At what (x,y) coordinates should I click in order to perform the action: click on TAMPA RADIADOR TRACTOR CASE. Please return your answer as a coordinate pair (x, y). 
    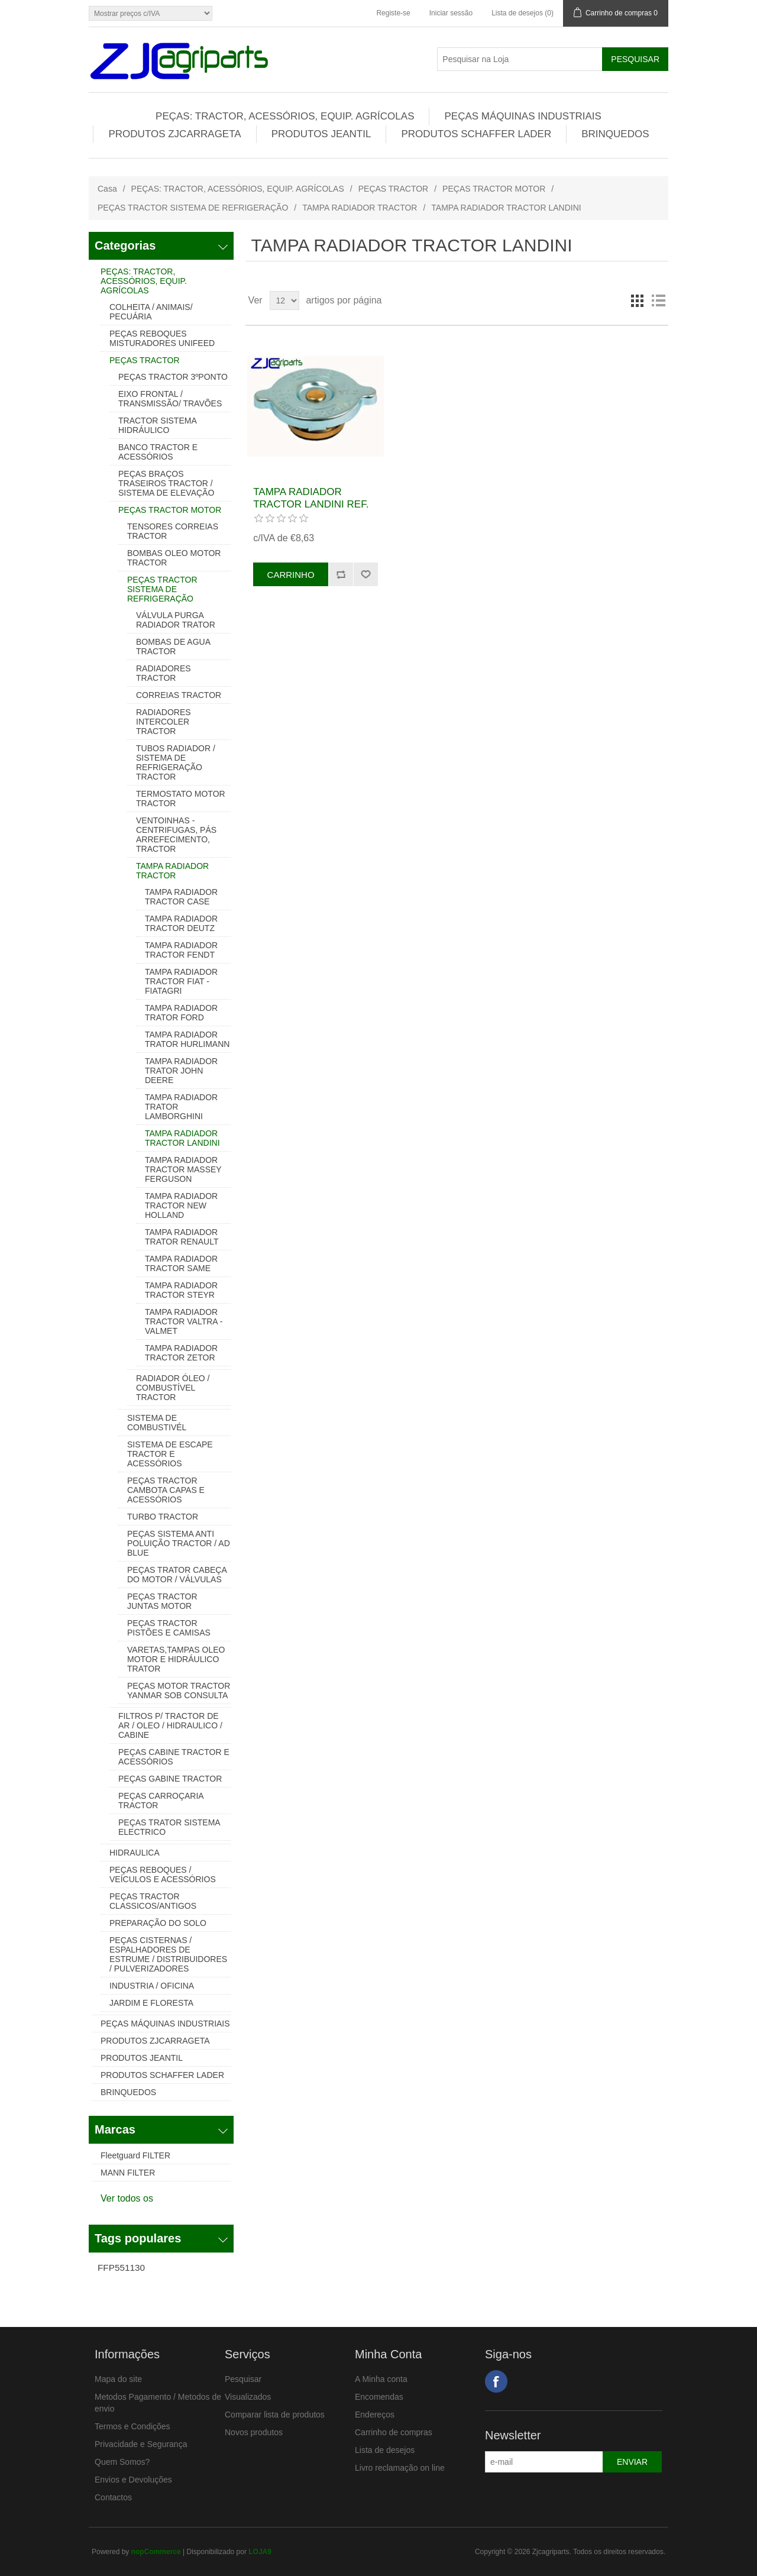
    Looking at the image, I should click on (181, 896).